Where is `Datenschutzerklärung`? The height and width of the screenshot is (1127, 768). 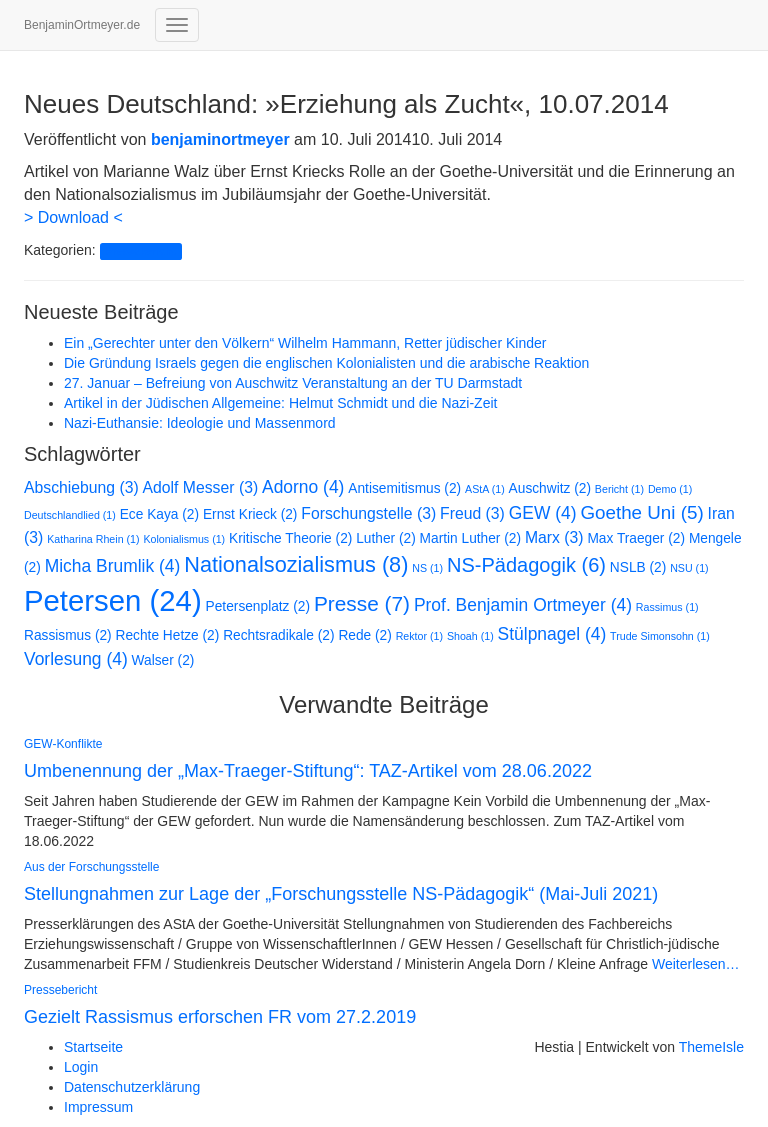
Datenschutzerklärung is located at coordinates (132, 1087).